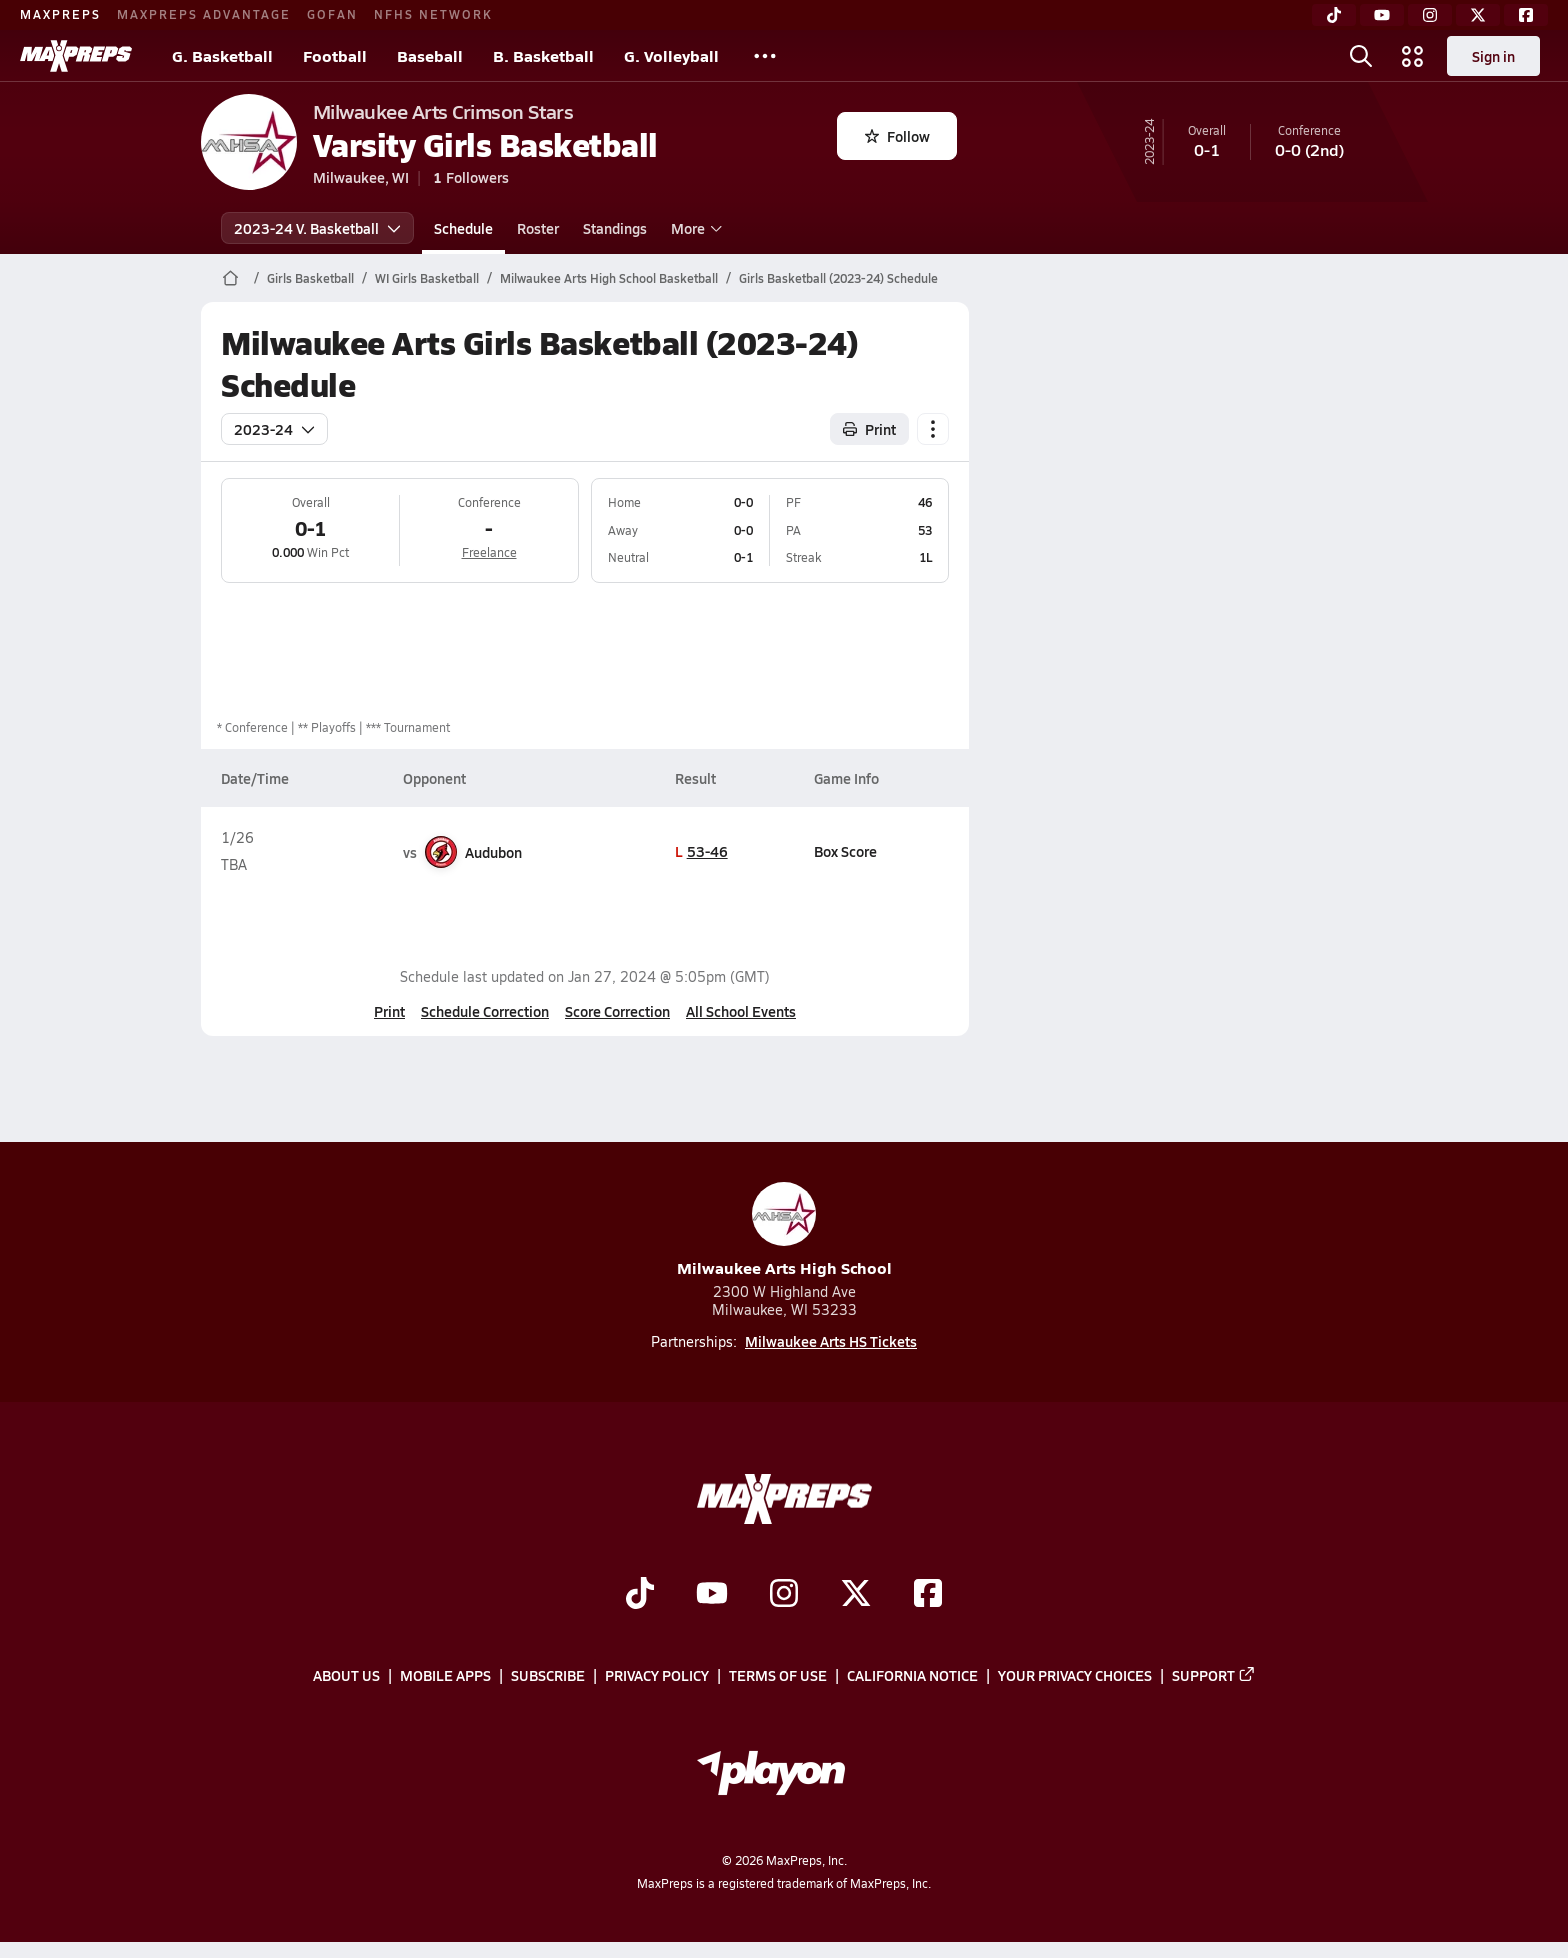  I want to click on G. Volleyball, so click(671, 55).